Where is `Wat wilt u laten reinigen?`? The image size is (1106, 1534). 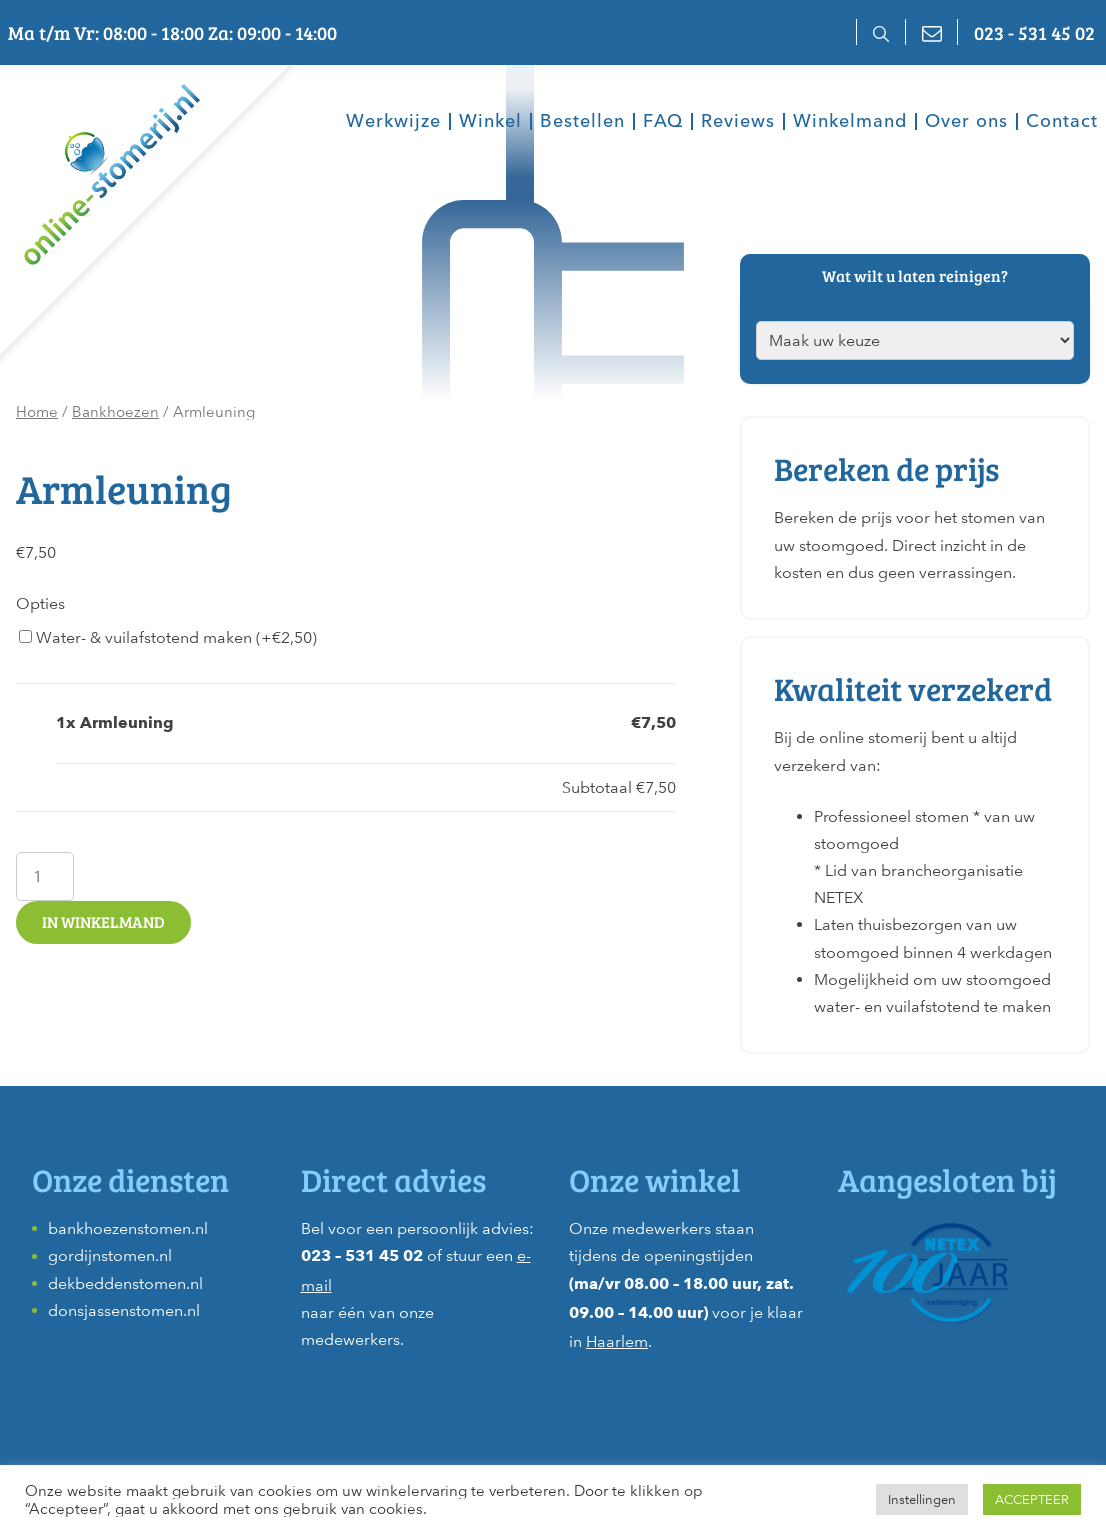 Wat wilt u laten reinigen? is located at coordinates (915, 275).